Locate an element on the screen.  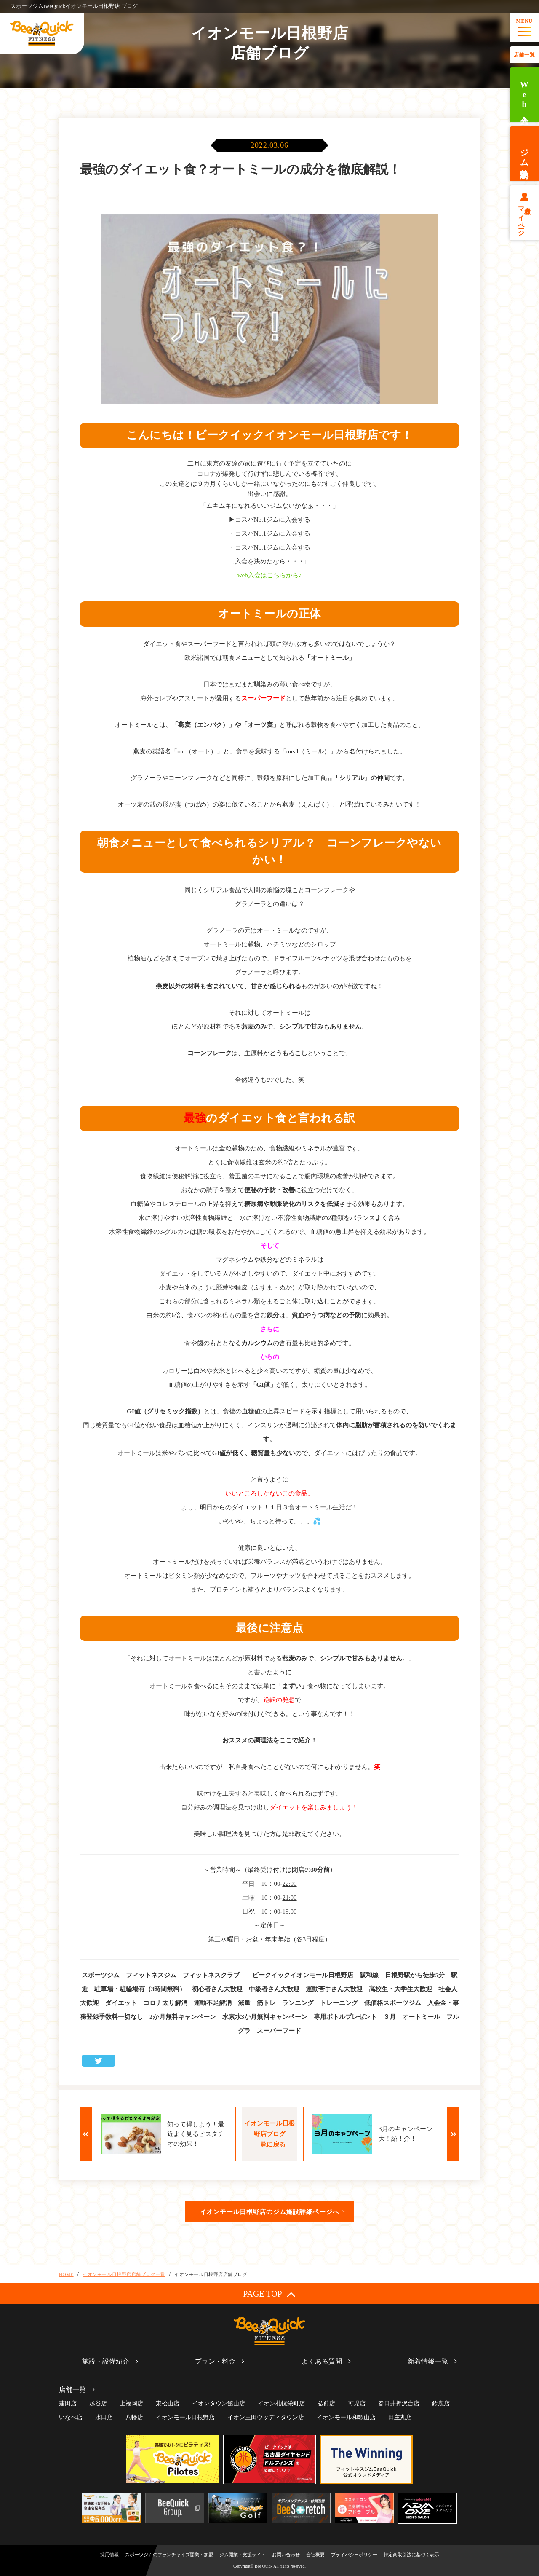
いなべ店 is located at coordinates (71, 2417).